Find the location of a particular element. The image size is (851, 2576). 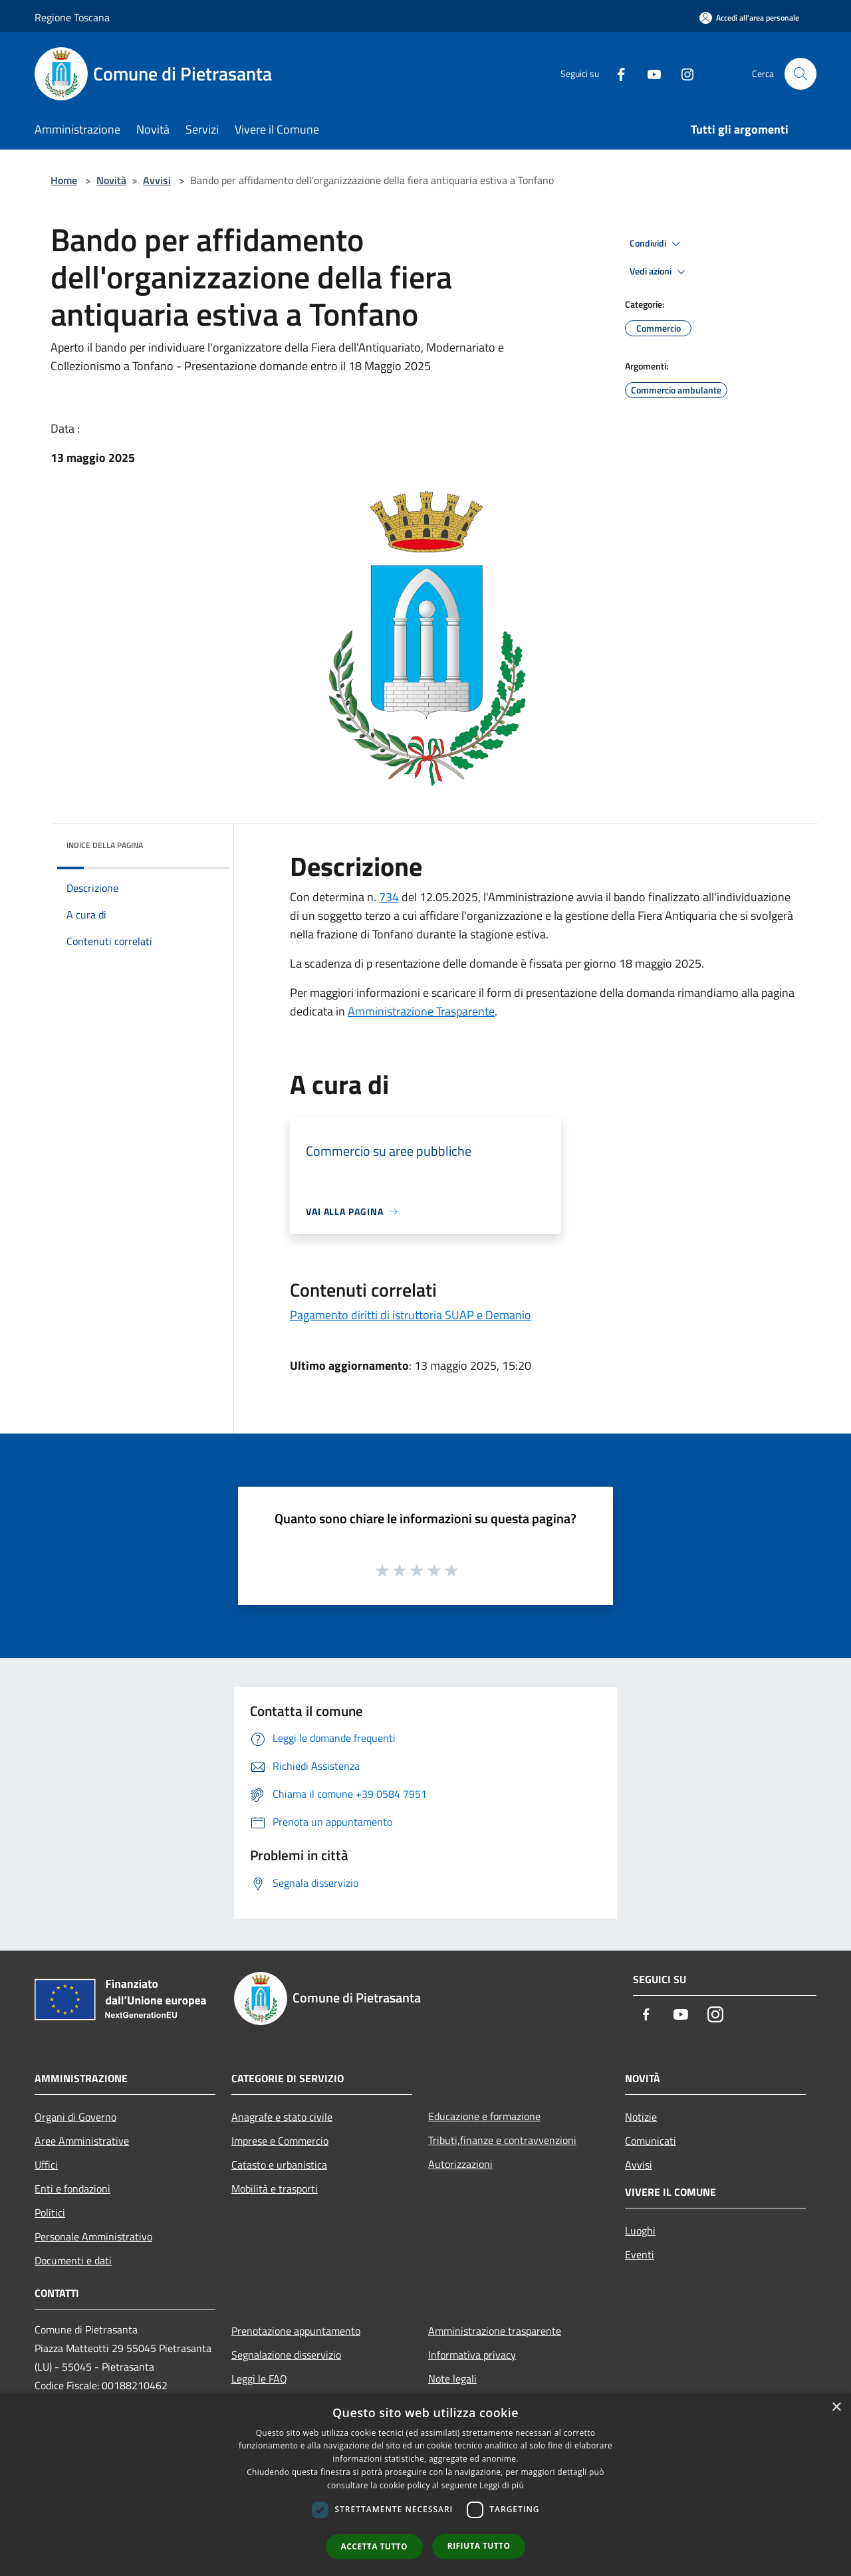

Novità is located at coordinates (111, 180).